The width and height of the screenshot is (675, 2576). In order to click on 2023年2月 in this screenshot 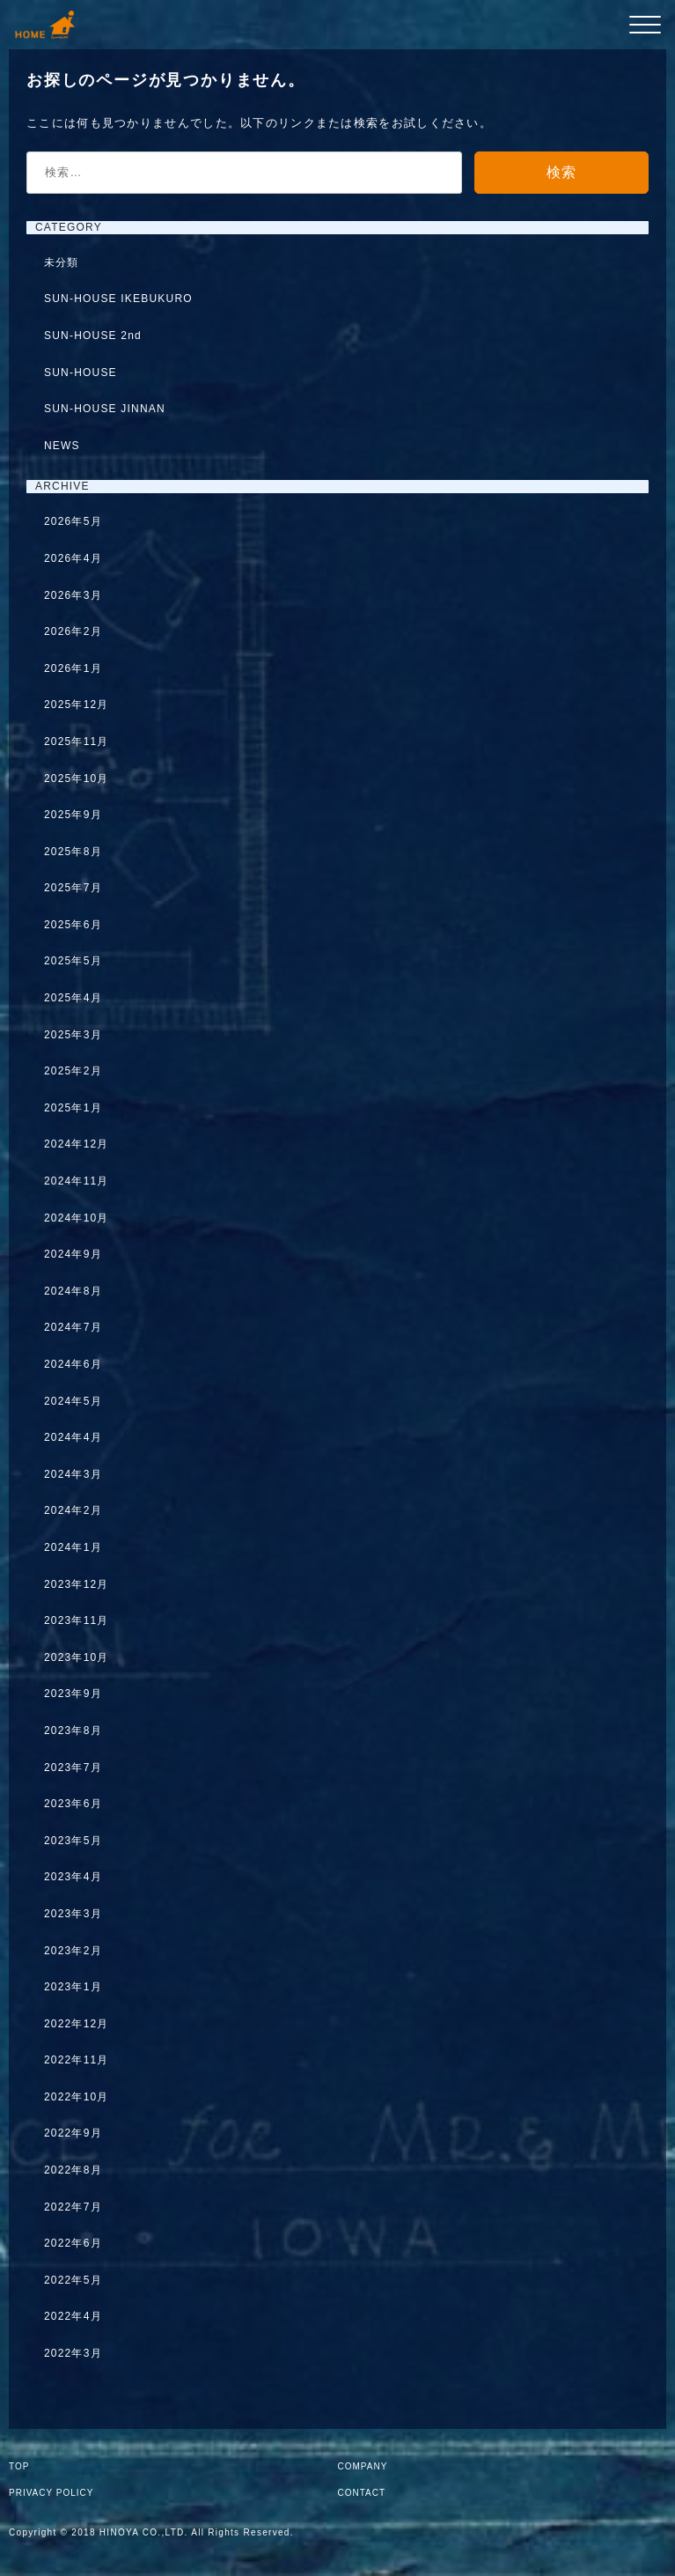, I will do `click(73, 1951)`.